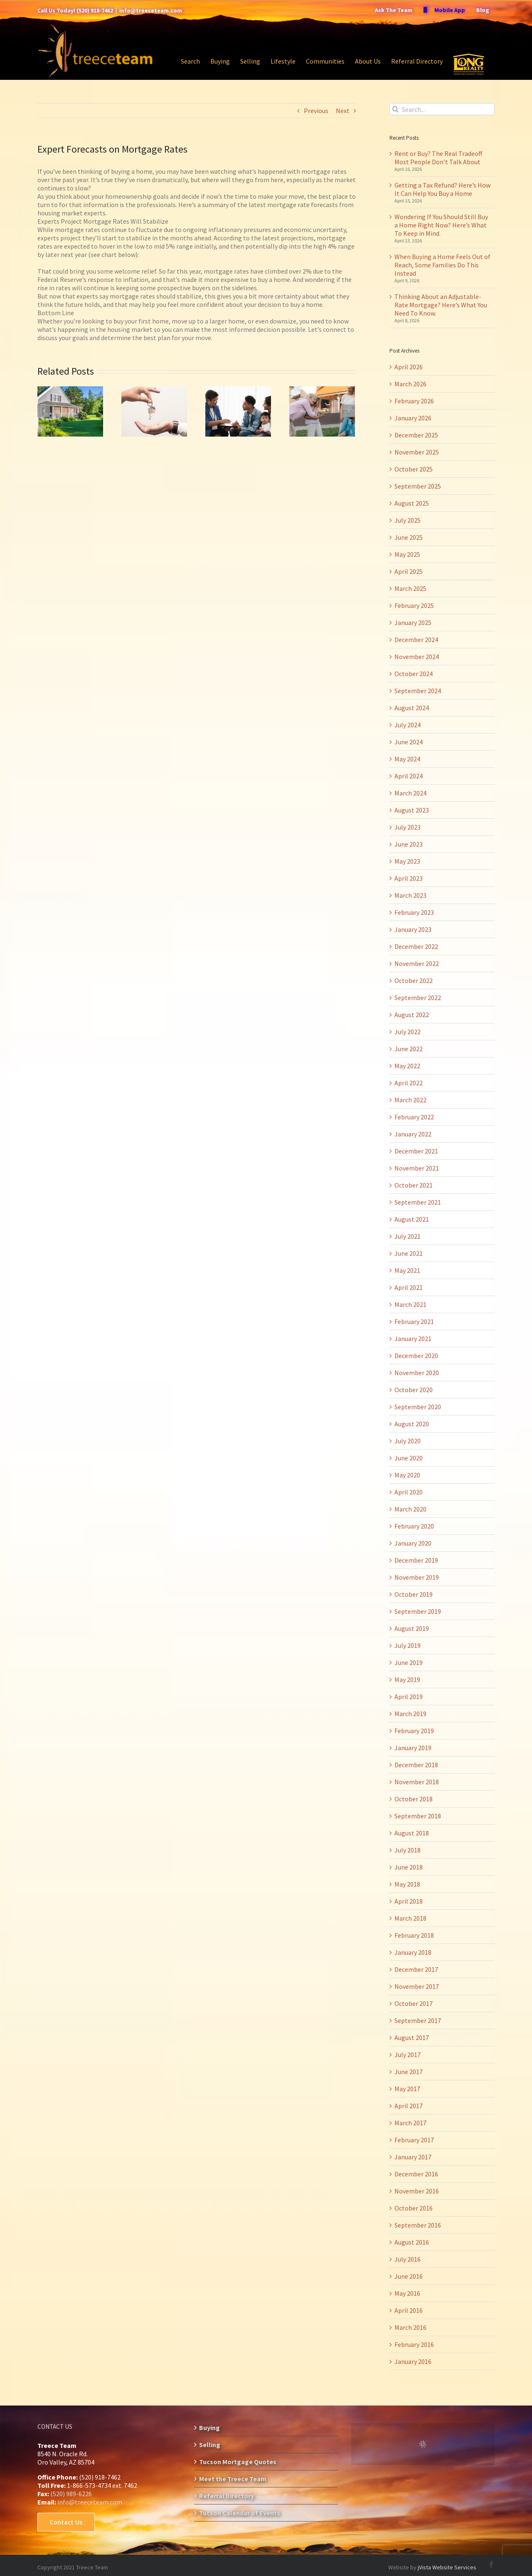  What do you see at coordinates (411, 1014) in the screenshot?
I see `August 2022` at bounding box center [411, 1014].